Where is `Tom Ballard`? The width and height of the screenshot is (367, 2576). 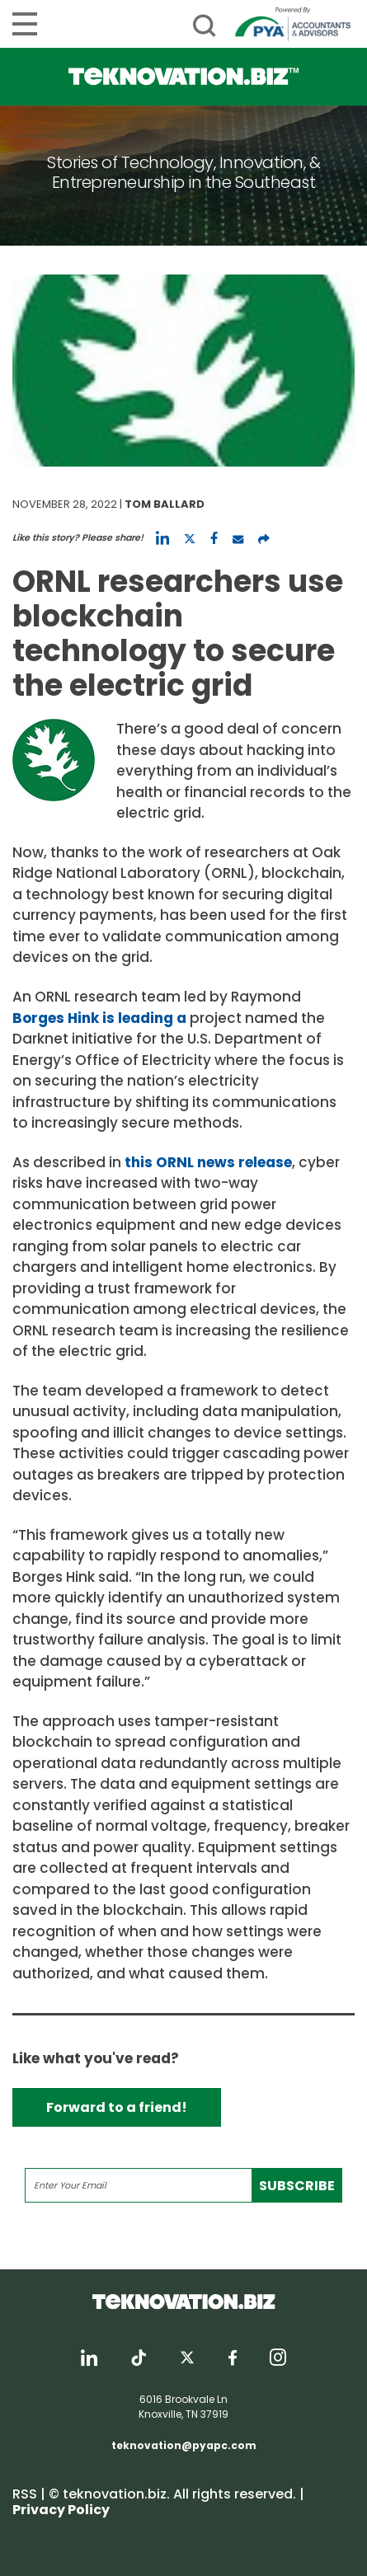
Tom Ballard is located at coordinates (165, 504).